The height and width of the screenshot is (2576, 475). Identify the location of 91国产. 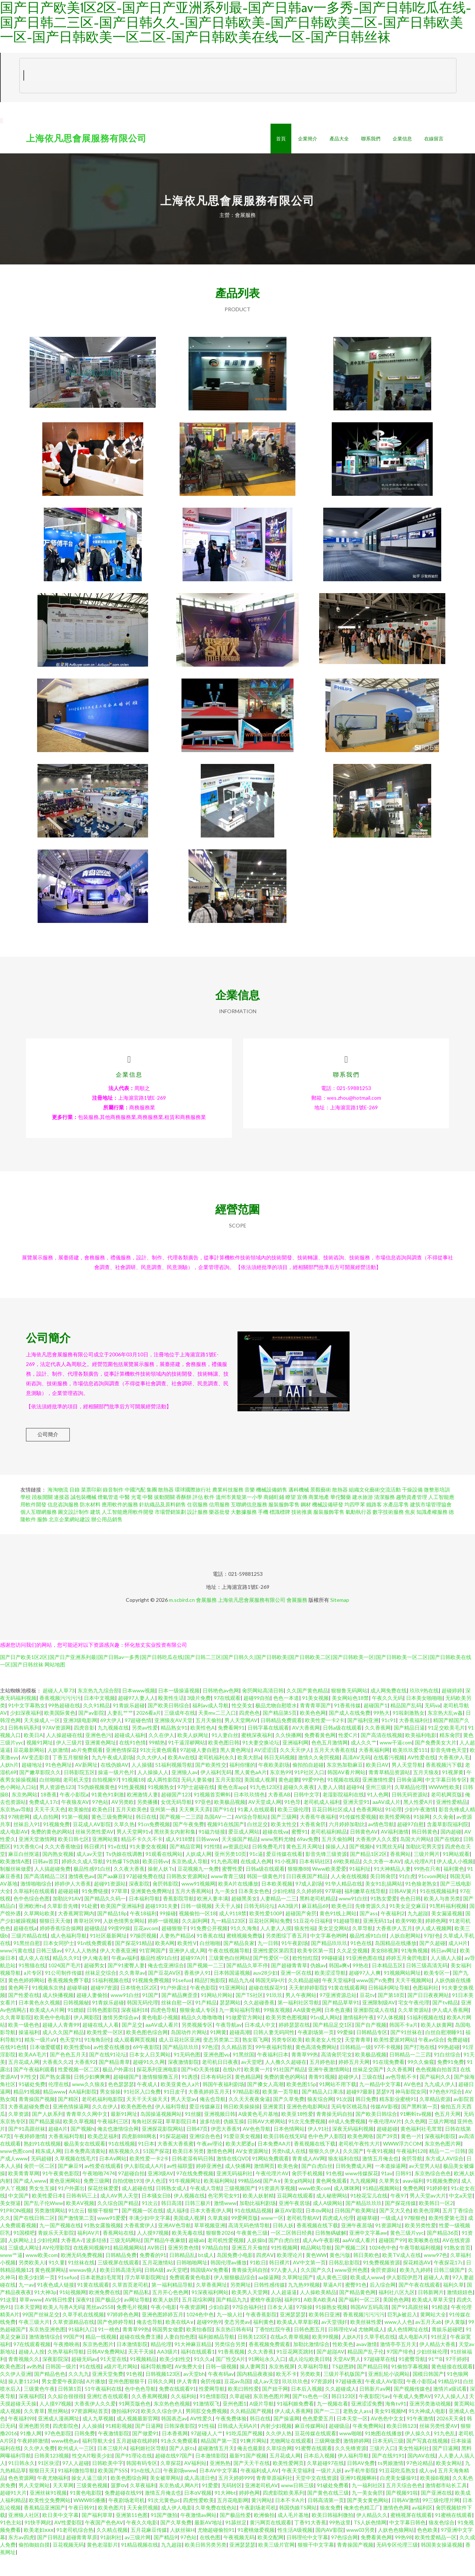
(150, 2015).